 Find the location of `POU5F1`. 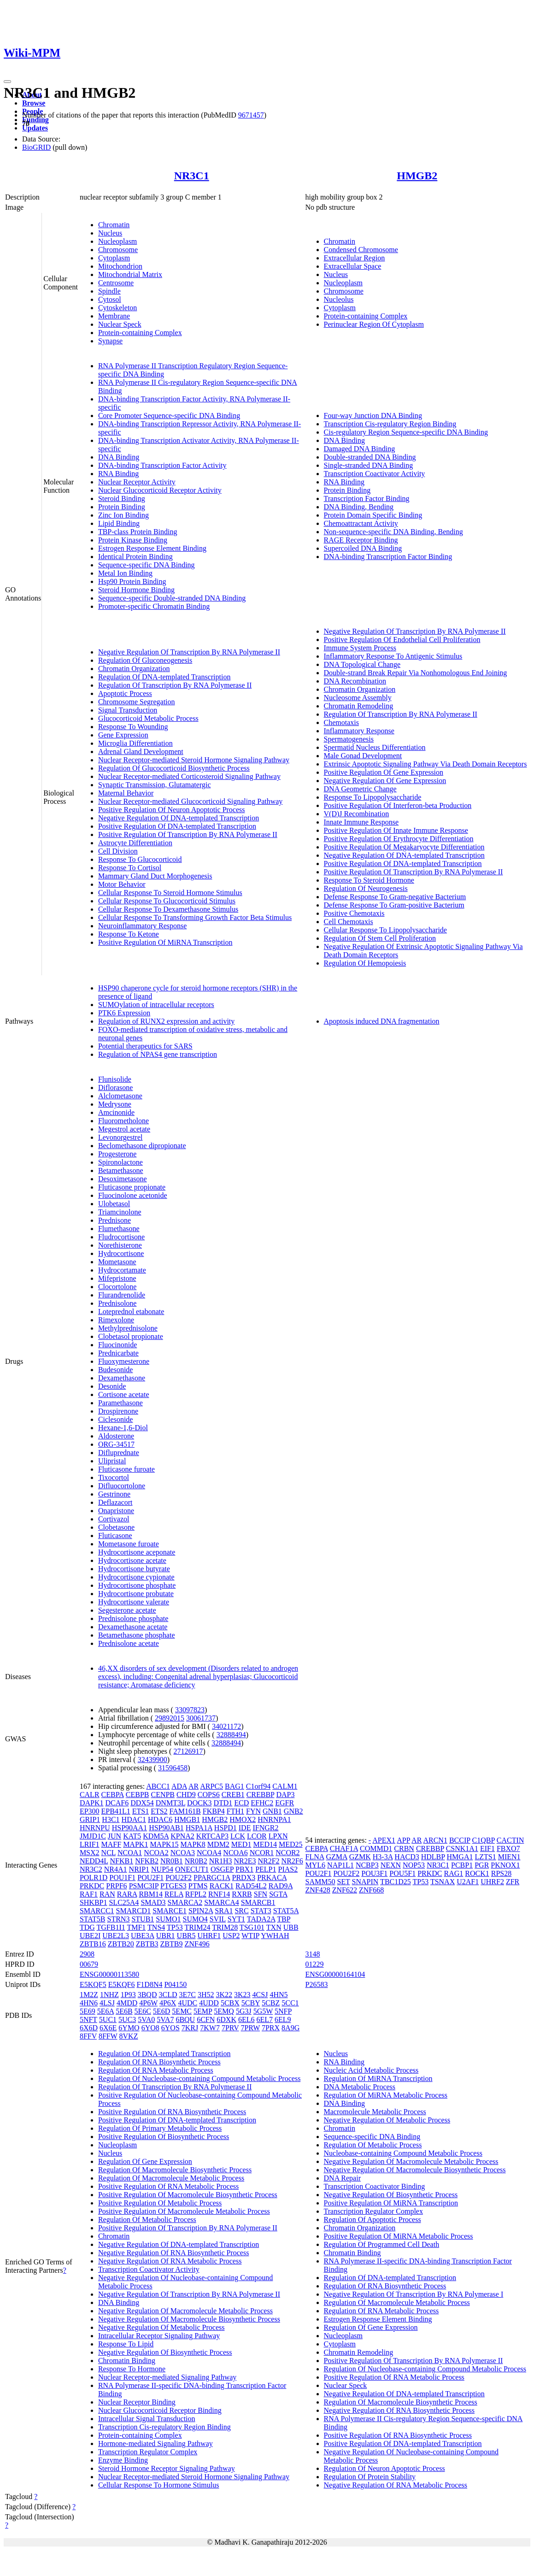

POU5F1 is located at coordinates (402, 1873).